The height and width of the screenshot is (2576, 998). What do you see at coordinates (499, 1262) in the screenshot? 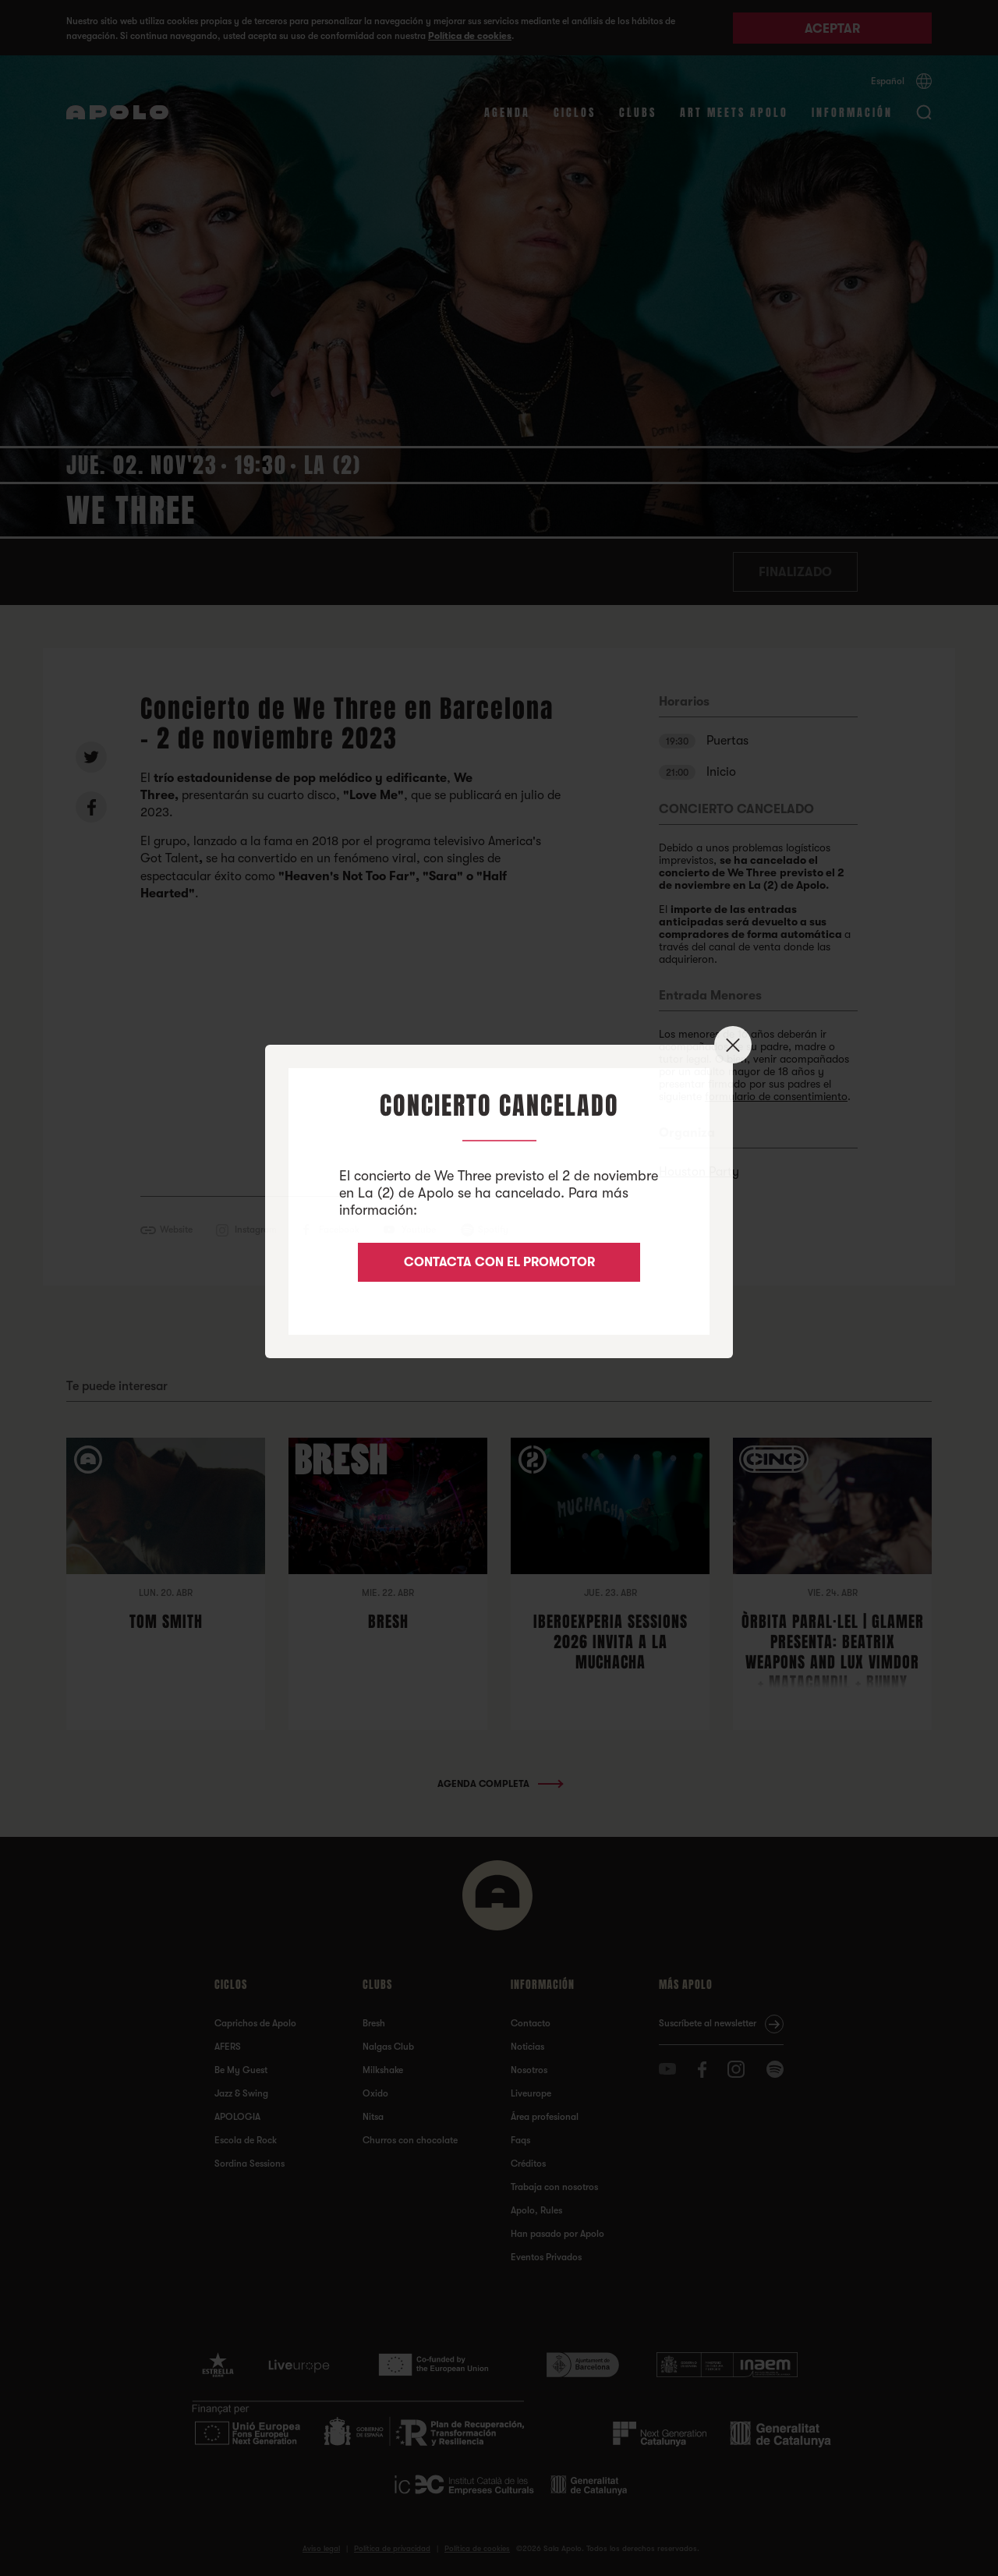
I see `CONTACTA CON EL PROMOTOR` at bounding box center [499, 1262].